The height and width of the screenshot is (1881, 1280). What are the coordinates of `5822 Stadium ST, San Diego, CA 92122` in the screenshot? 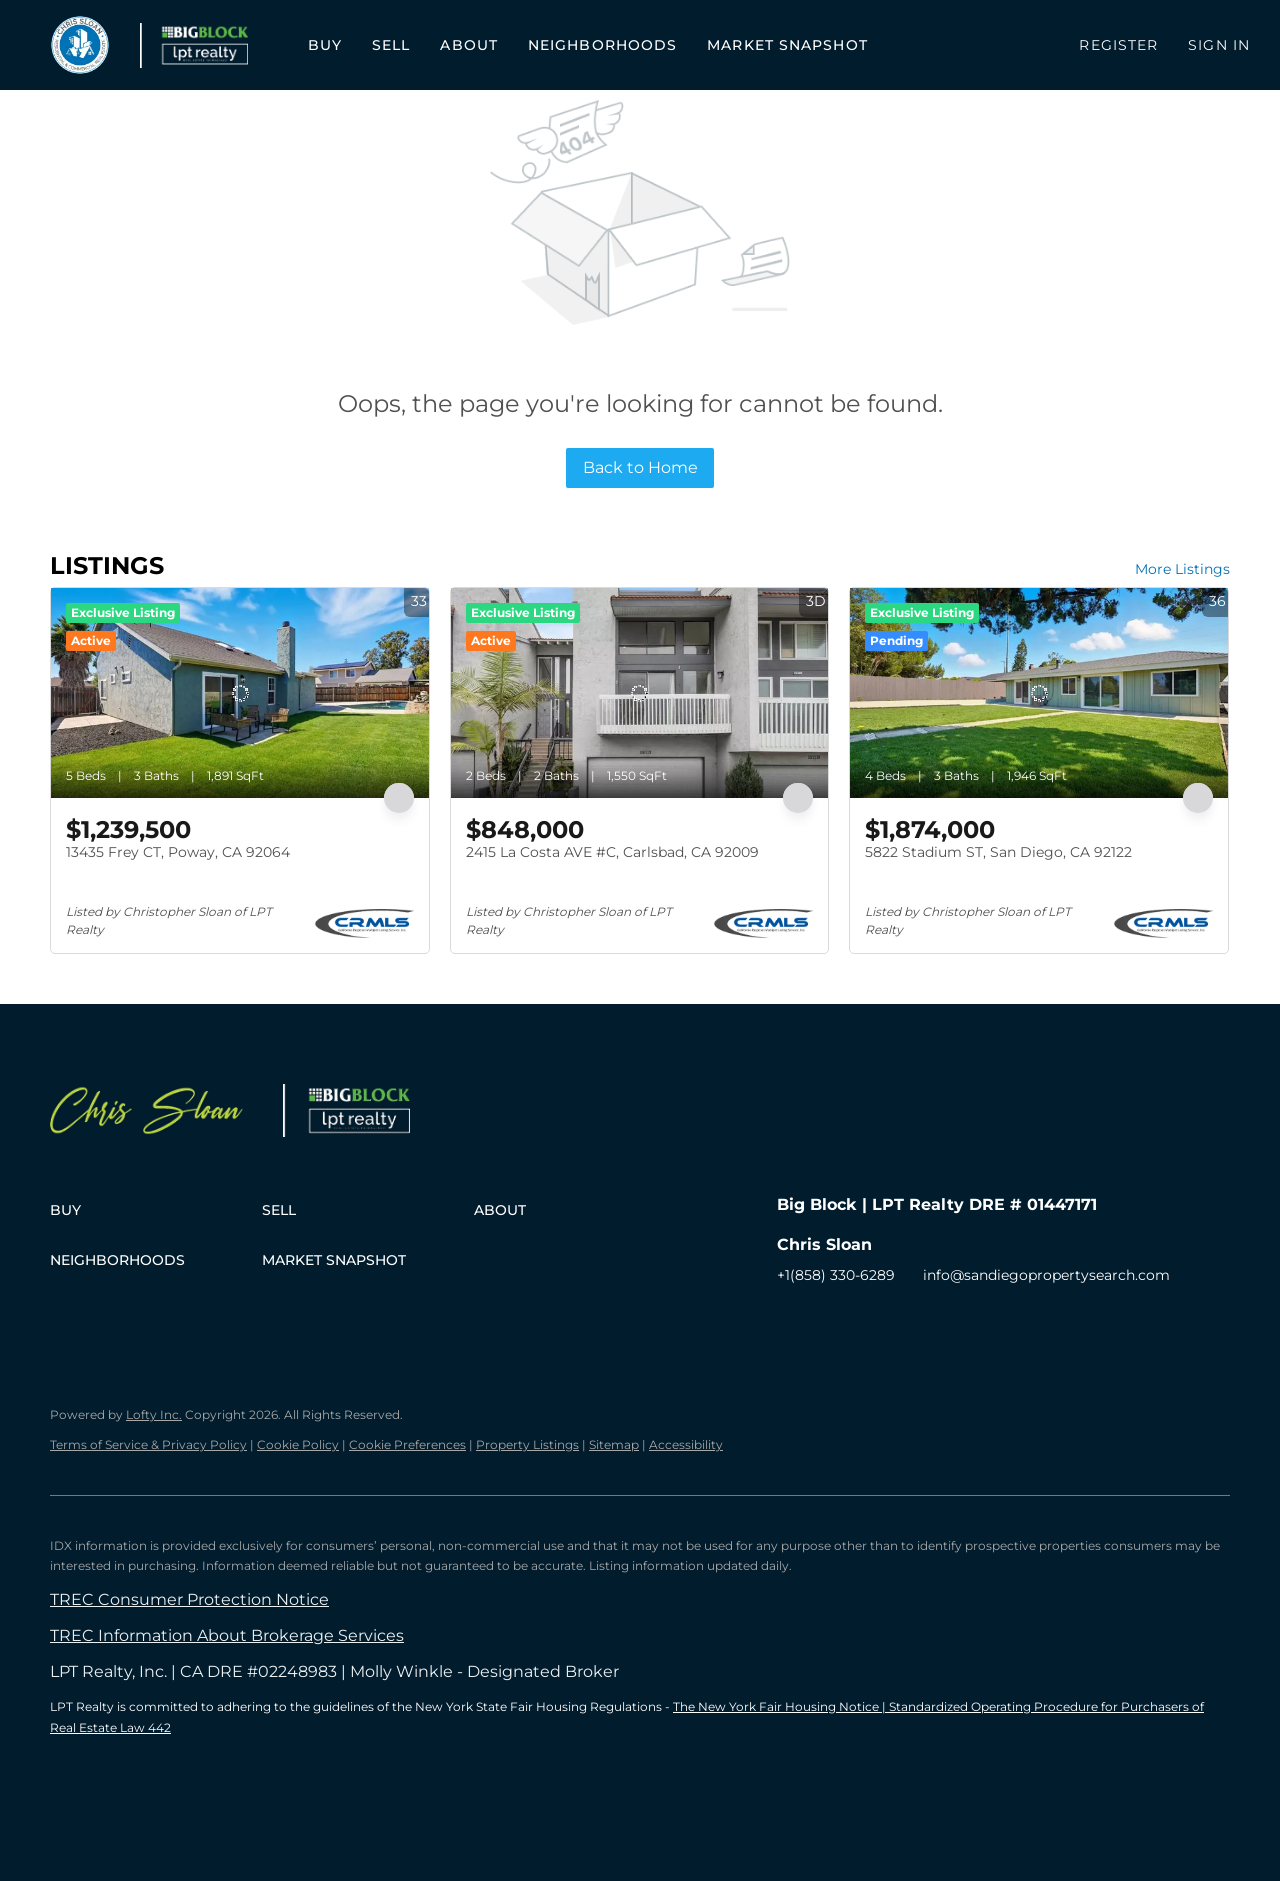 It's located at (998, 852).